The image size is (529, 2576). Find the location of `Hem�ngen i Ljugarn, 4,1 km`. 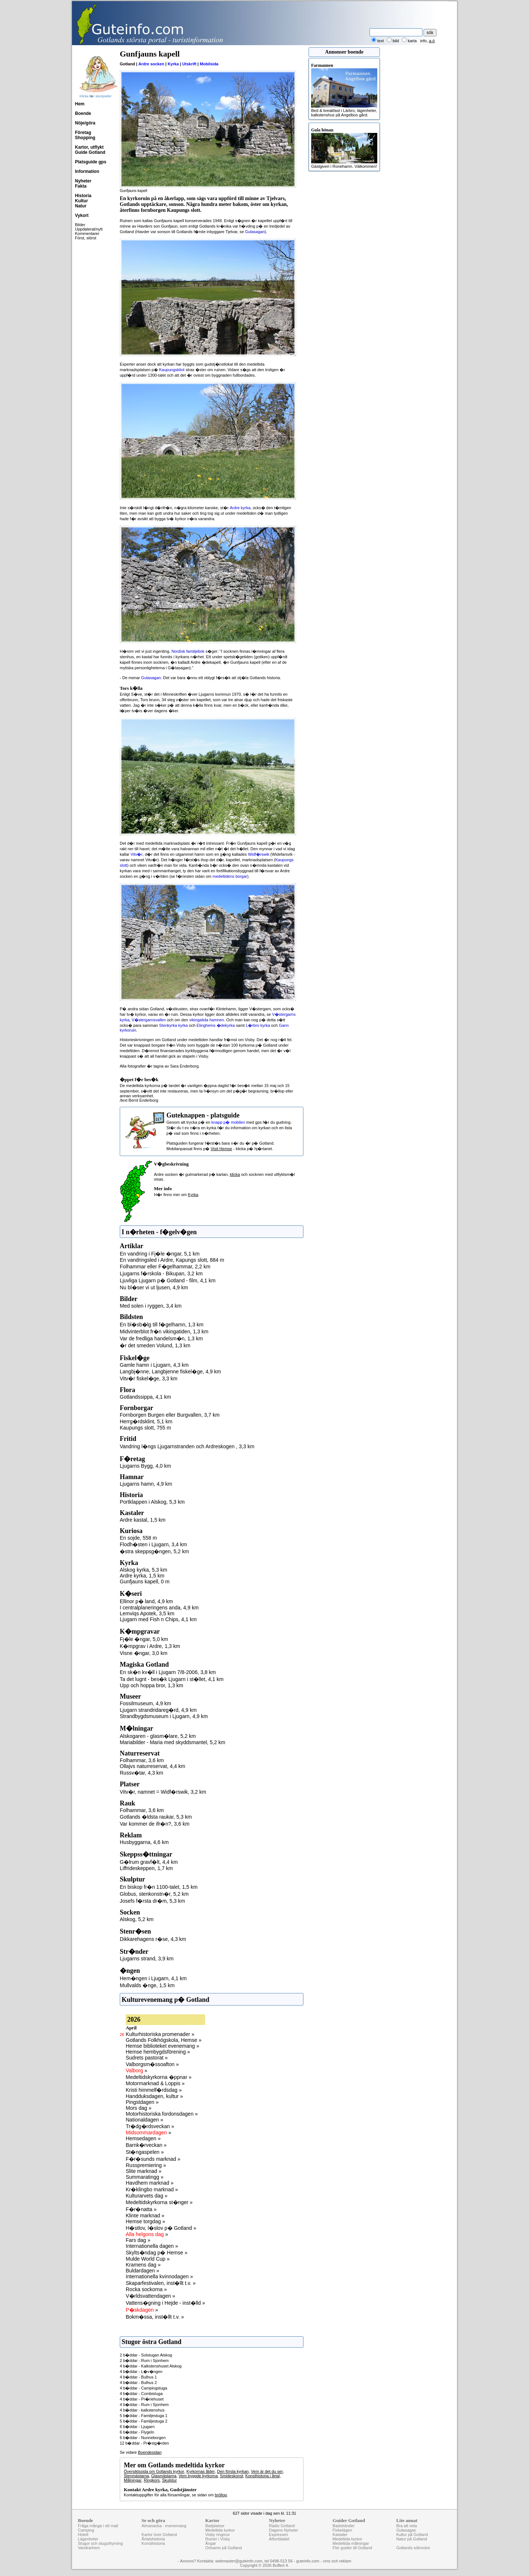

Hem�ngen i Ljugarn, 4,1 km is located at coordinates (153, 1978).